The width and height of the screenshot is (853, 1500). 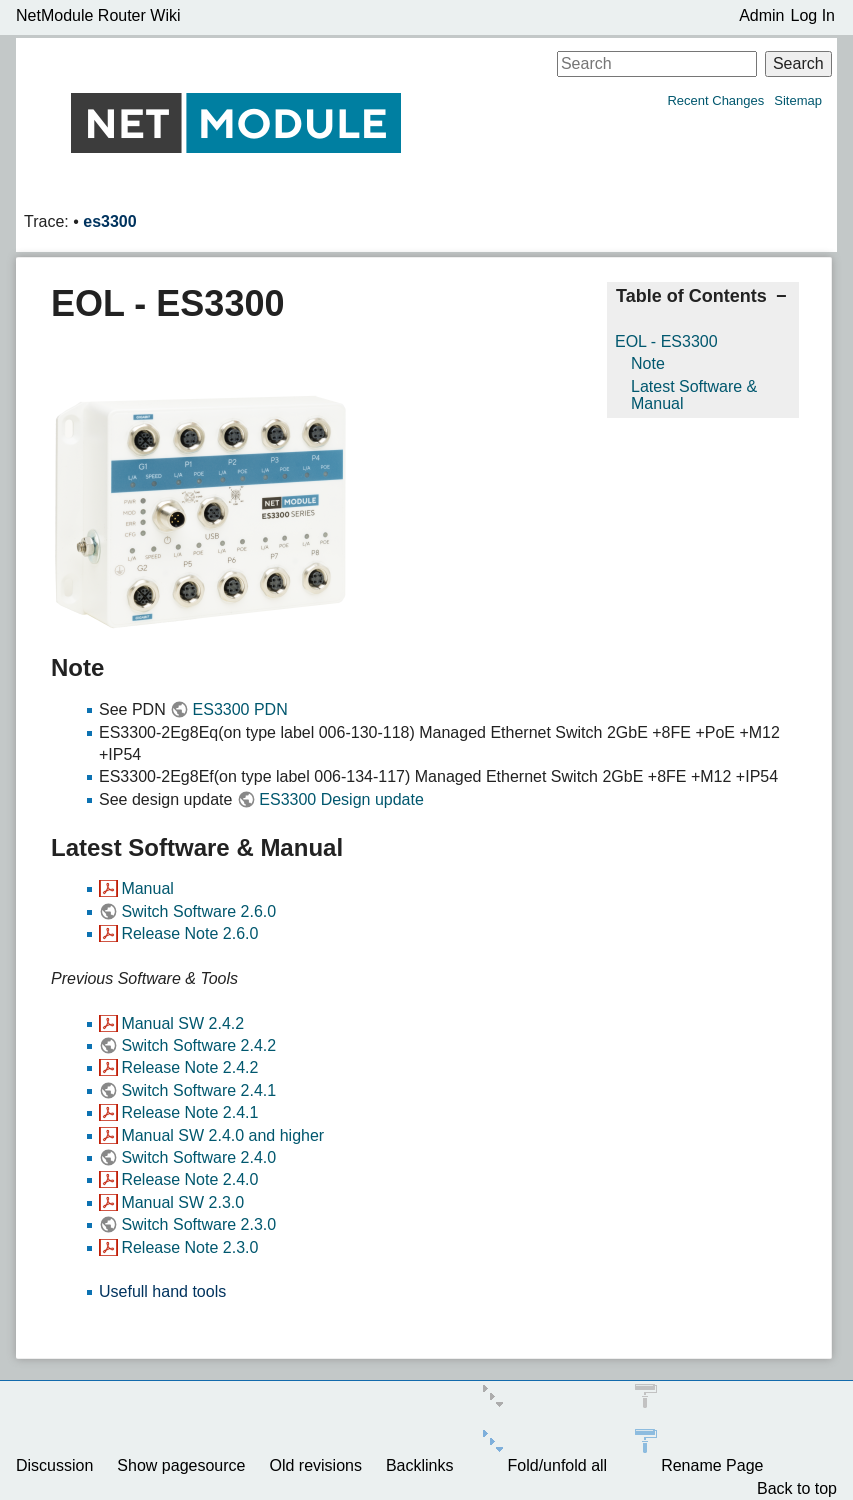 I want to click on Release Note 2.4.0, so click(x=189, y=1179).